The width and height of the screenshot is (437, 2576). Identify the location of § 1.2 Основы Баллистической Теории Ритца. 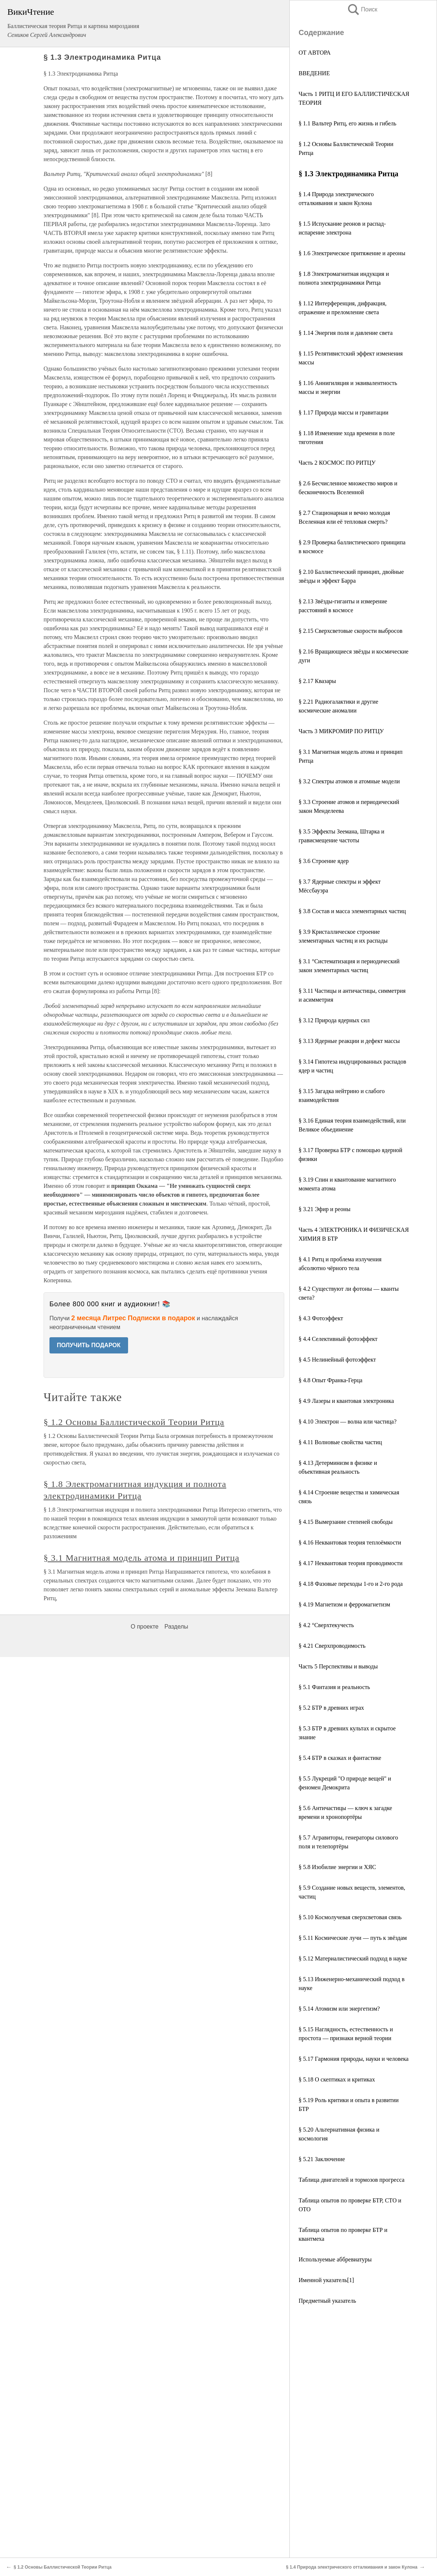
(134, 1422).